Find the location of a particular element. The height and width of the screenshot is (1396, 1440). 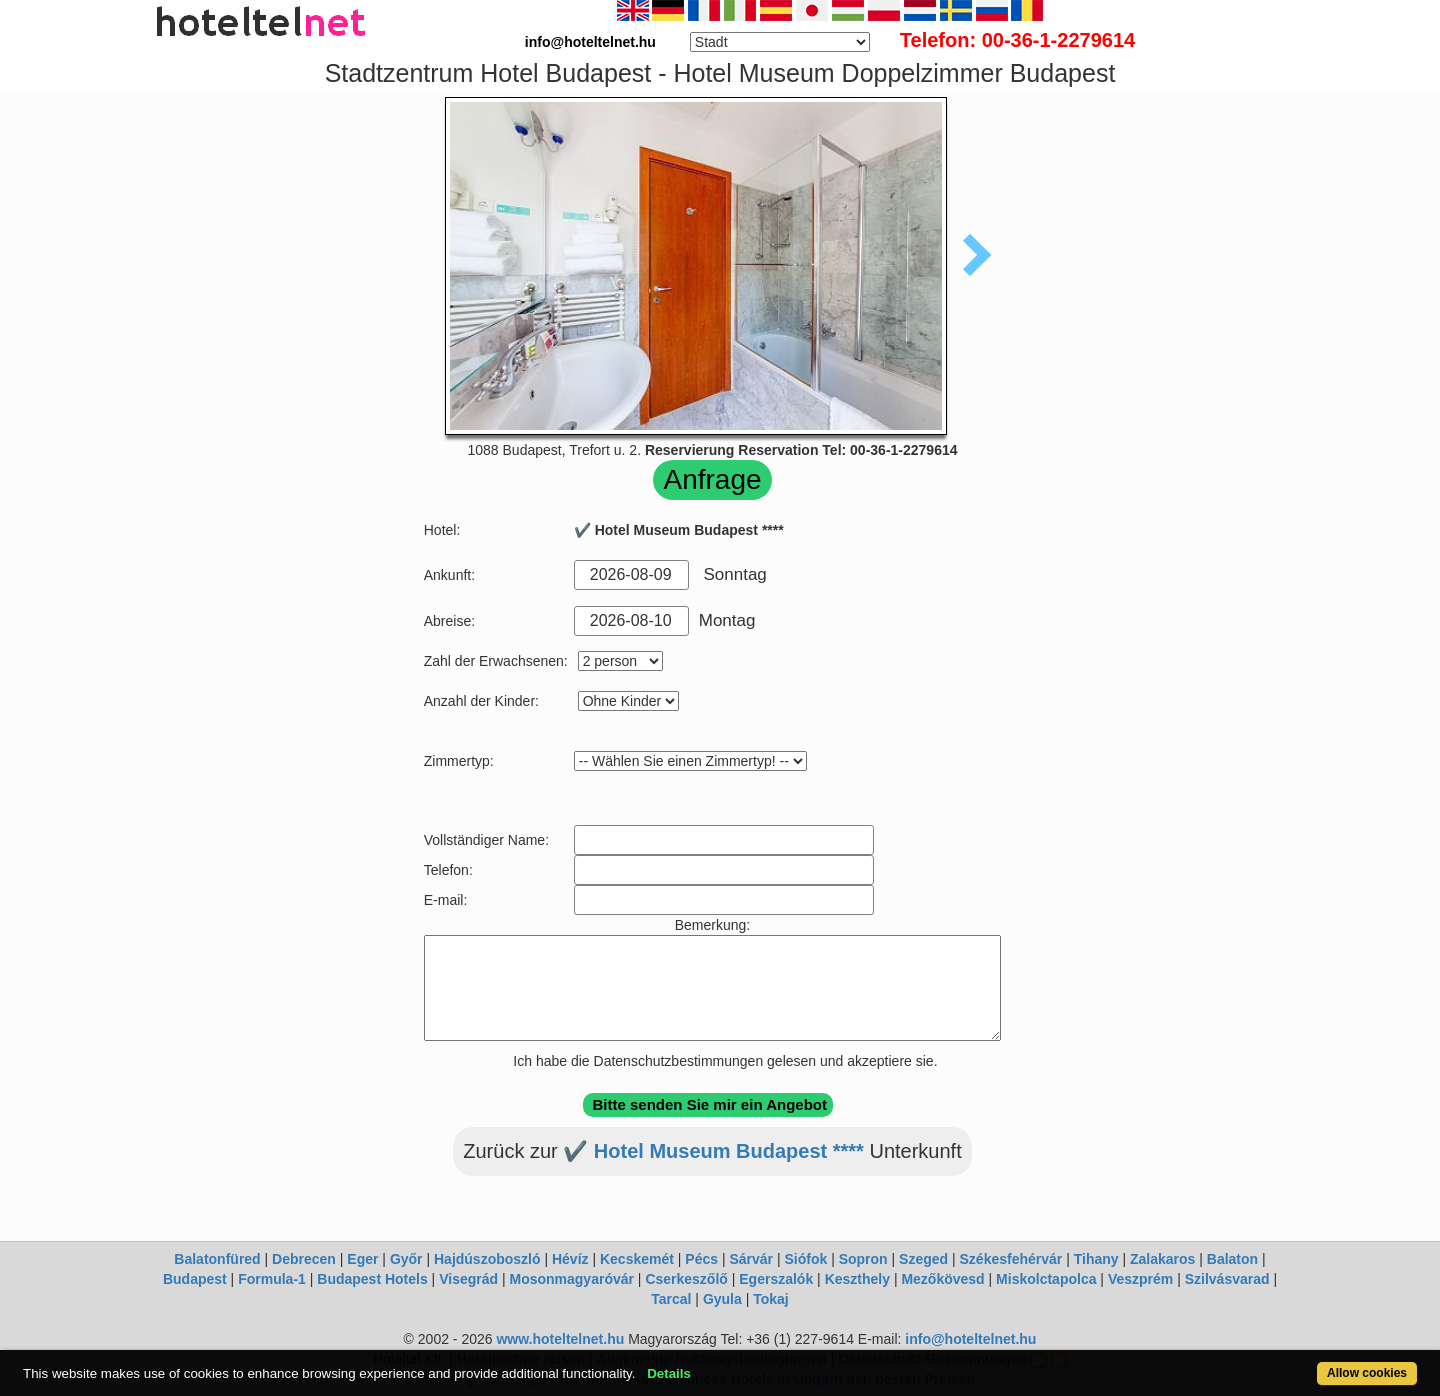

Budapest Hotels is located at coordinates (372, 1279).